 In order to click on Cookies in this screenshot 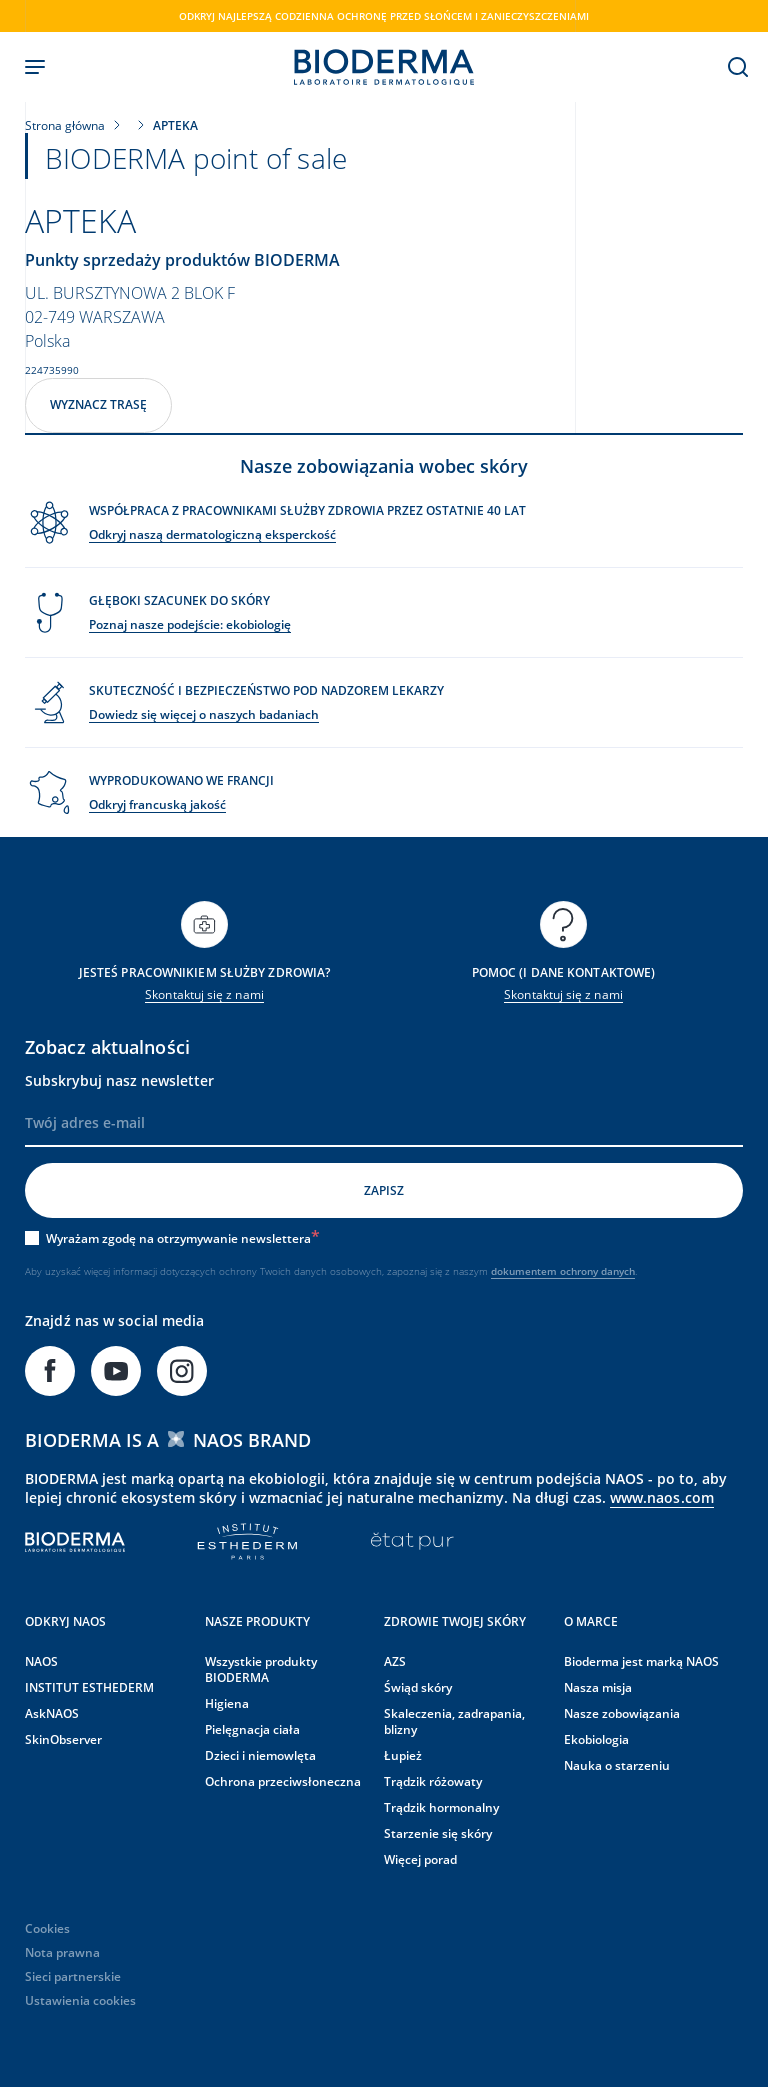, I will do `click(47, 1925)`.